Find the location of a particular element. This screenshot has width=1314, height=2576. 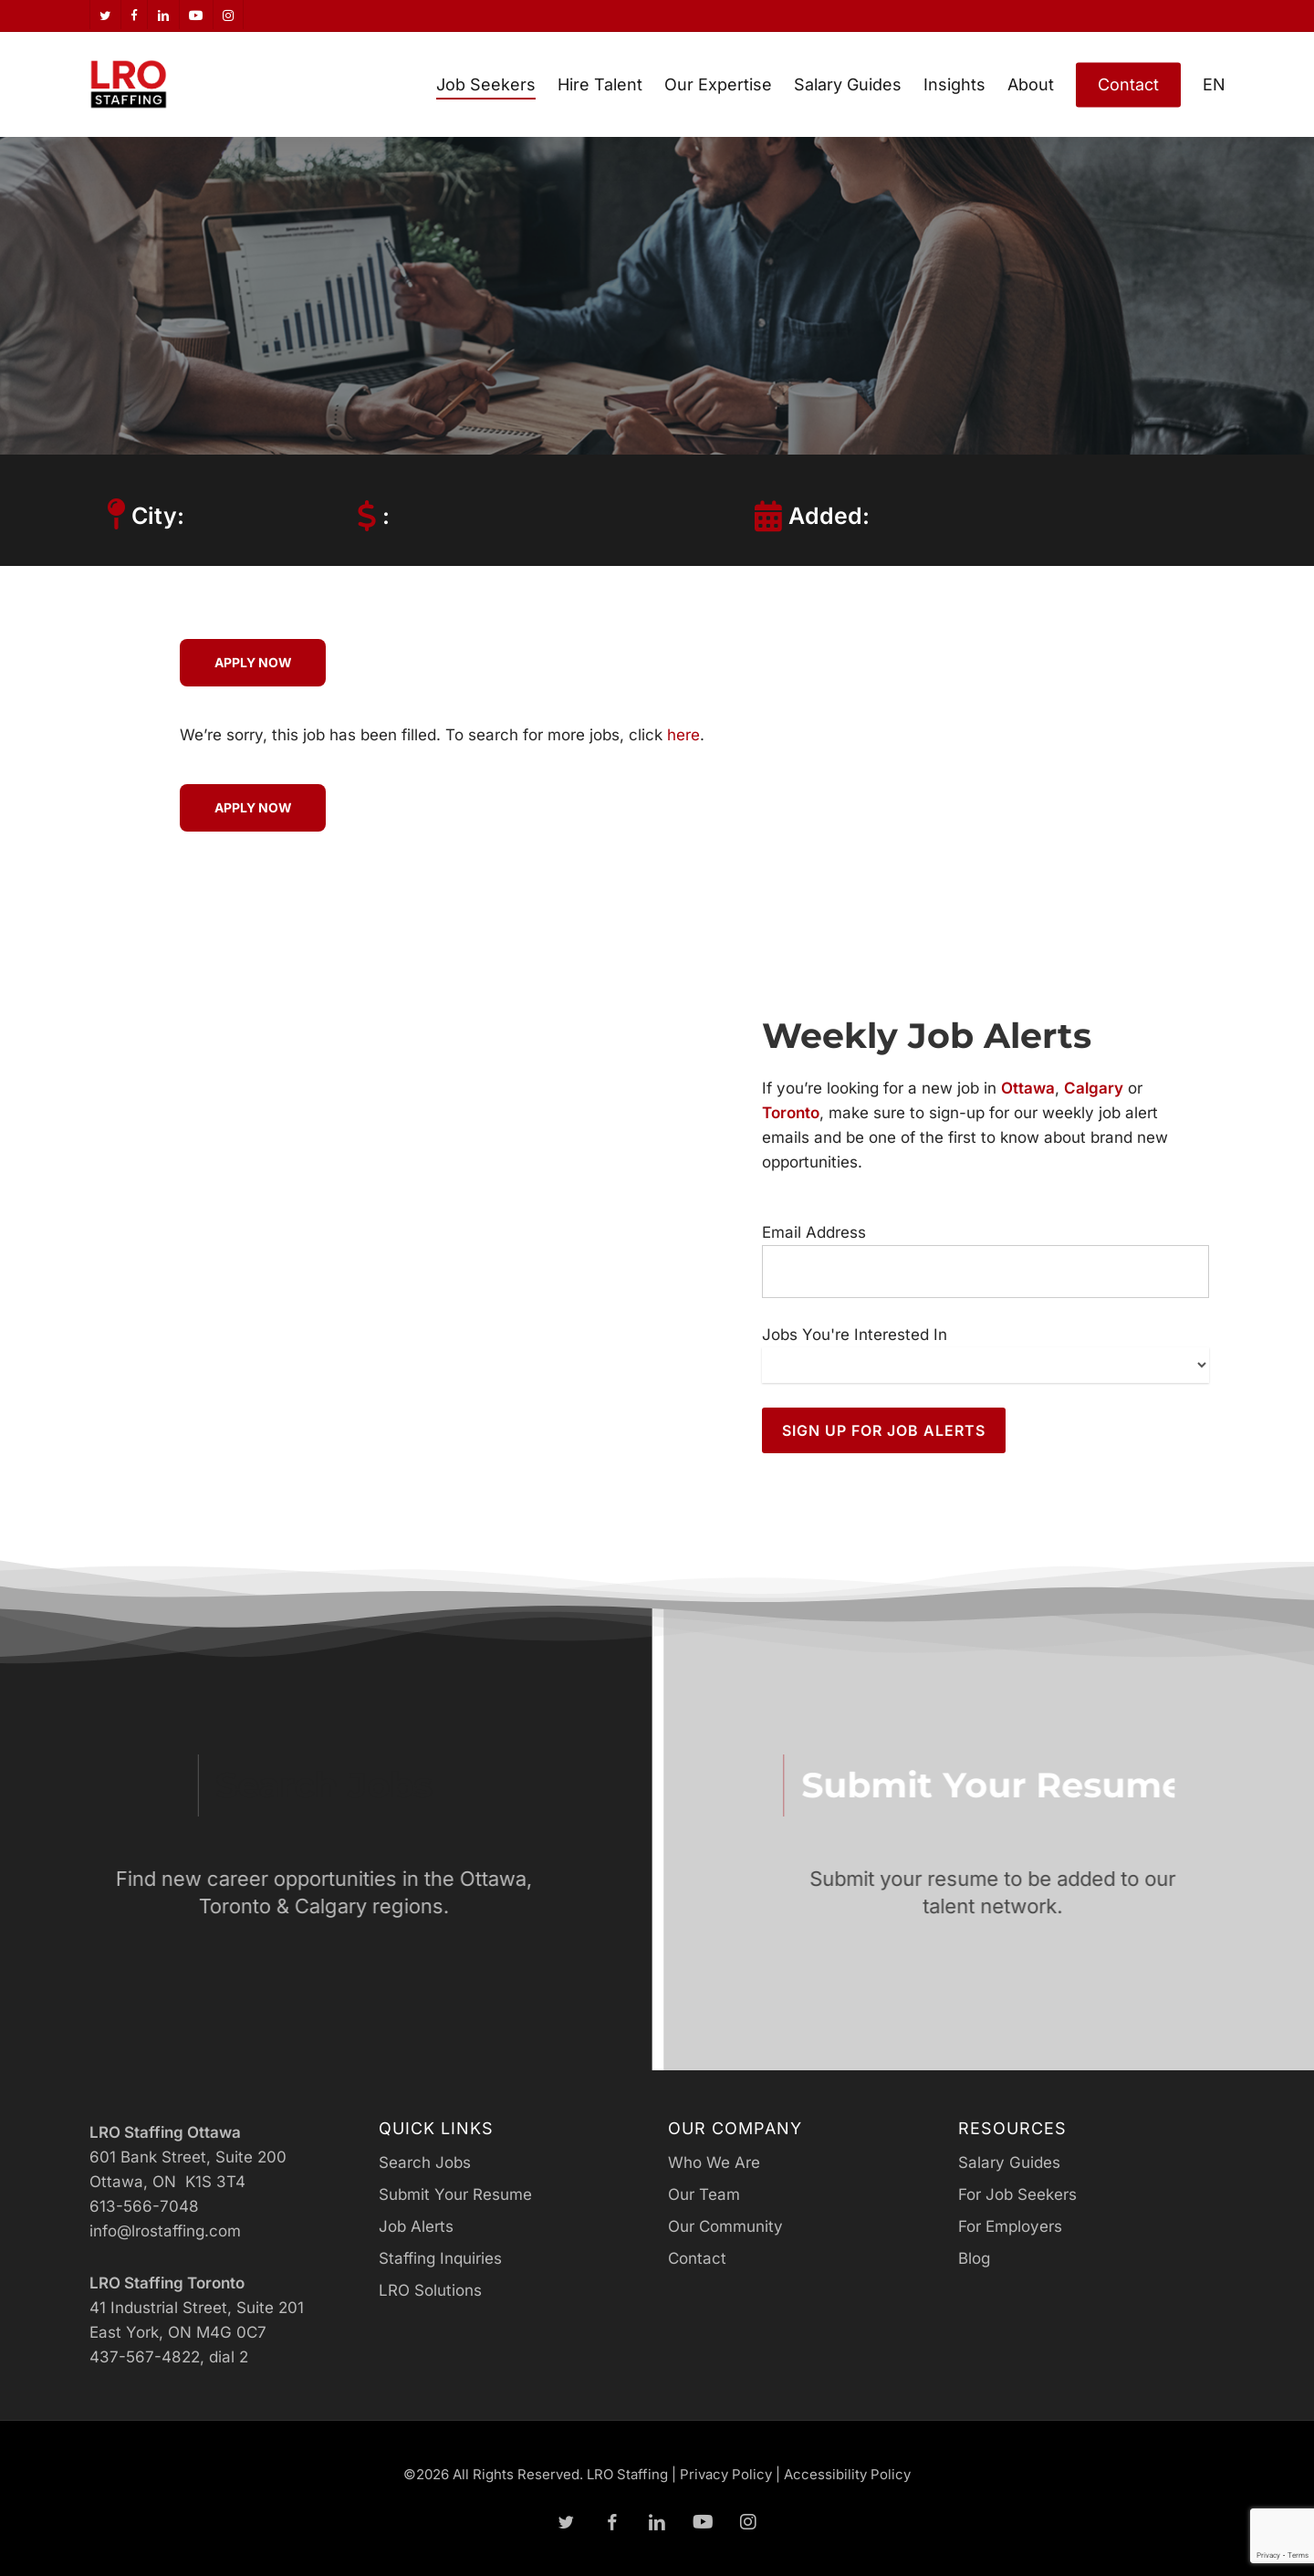

Jobs You're Interested In is located at coordinates (854, 1334).